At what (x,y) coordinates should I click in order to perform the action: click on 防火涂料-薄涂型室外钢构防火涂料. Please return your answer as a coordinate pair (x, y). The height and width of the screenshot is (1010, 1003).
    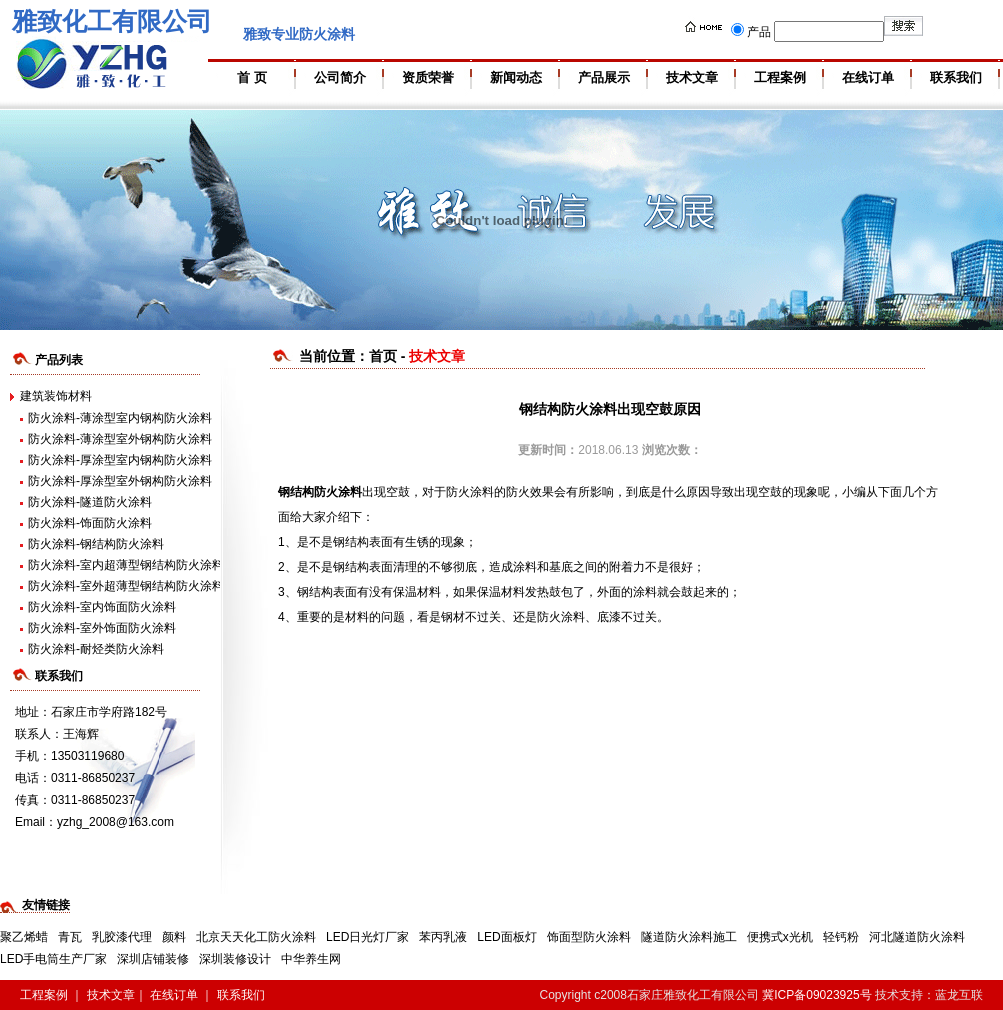
    Looking at the image, I should click on (120, 439).